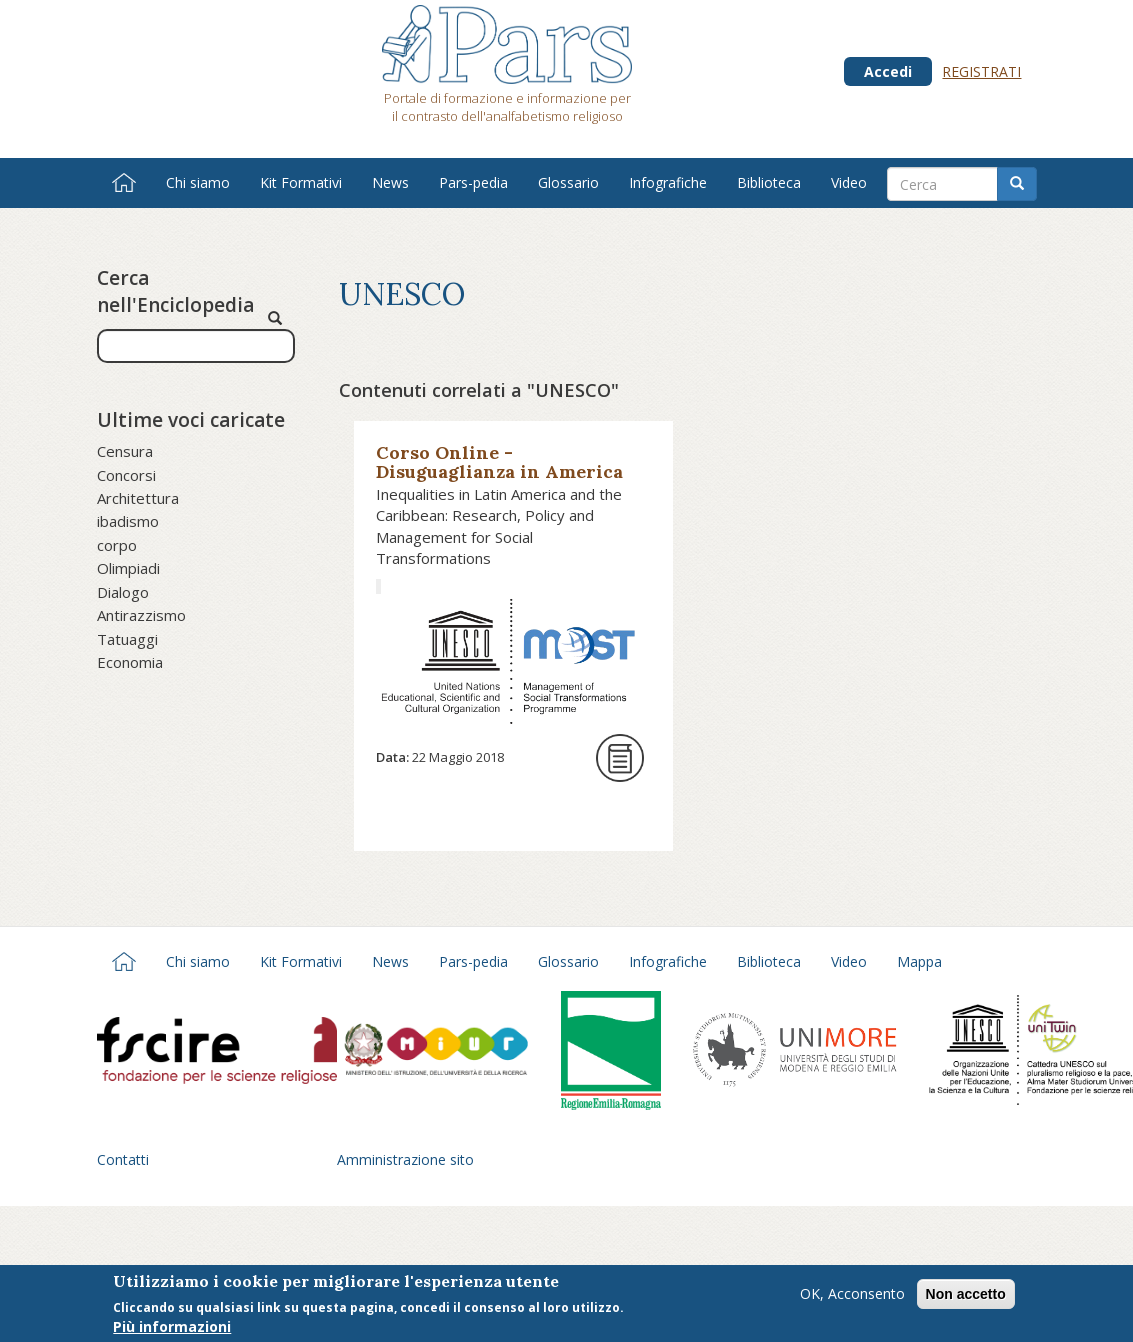 The width and height of the screenshot is (1133, 1342). Describe the element at coordinates (123, 592) in the screenshot. I see `Dialogo` at that location.